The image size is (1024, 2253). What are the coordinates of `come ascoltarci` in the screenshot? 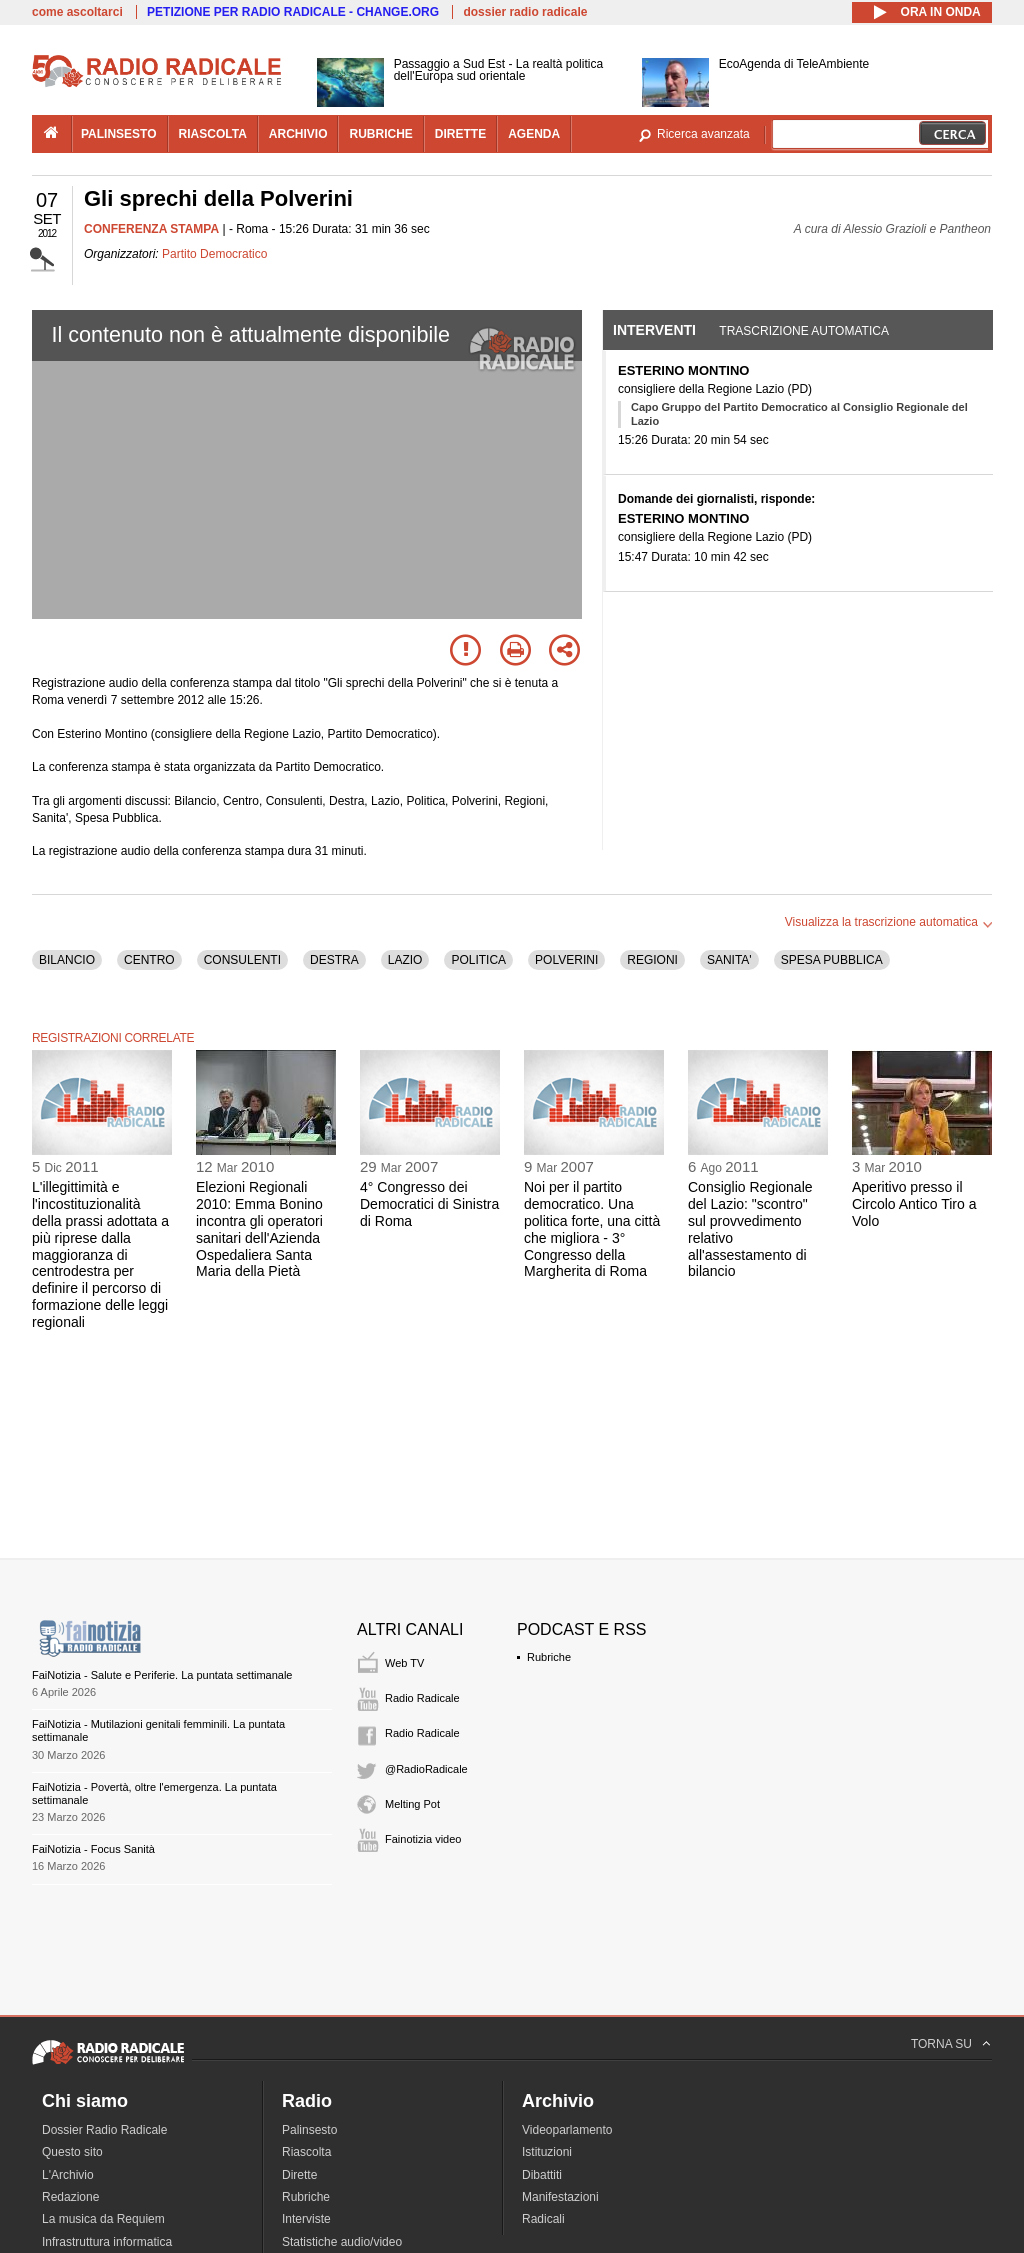 It's located at (77, 12).